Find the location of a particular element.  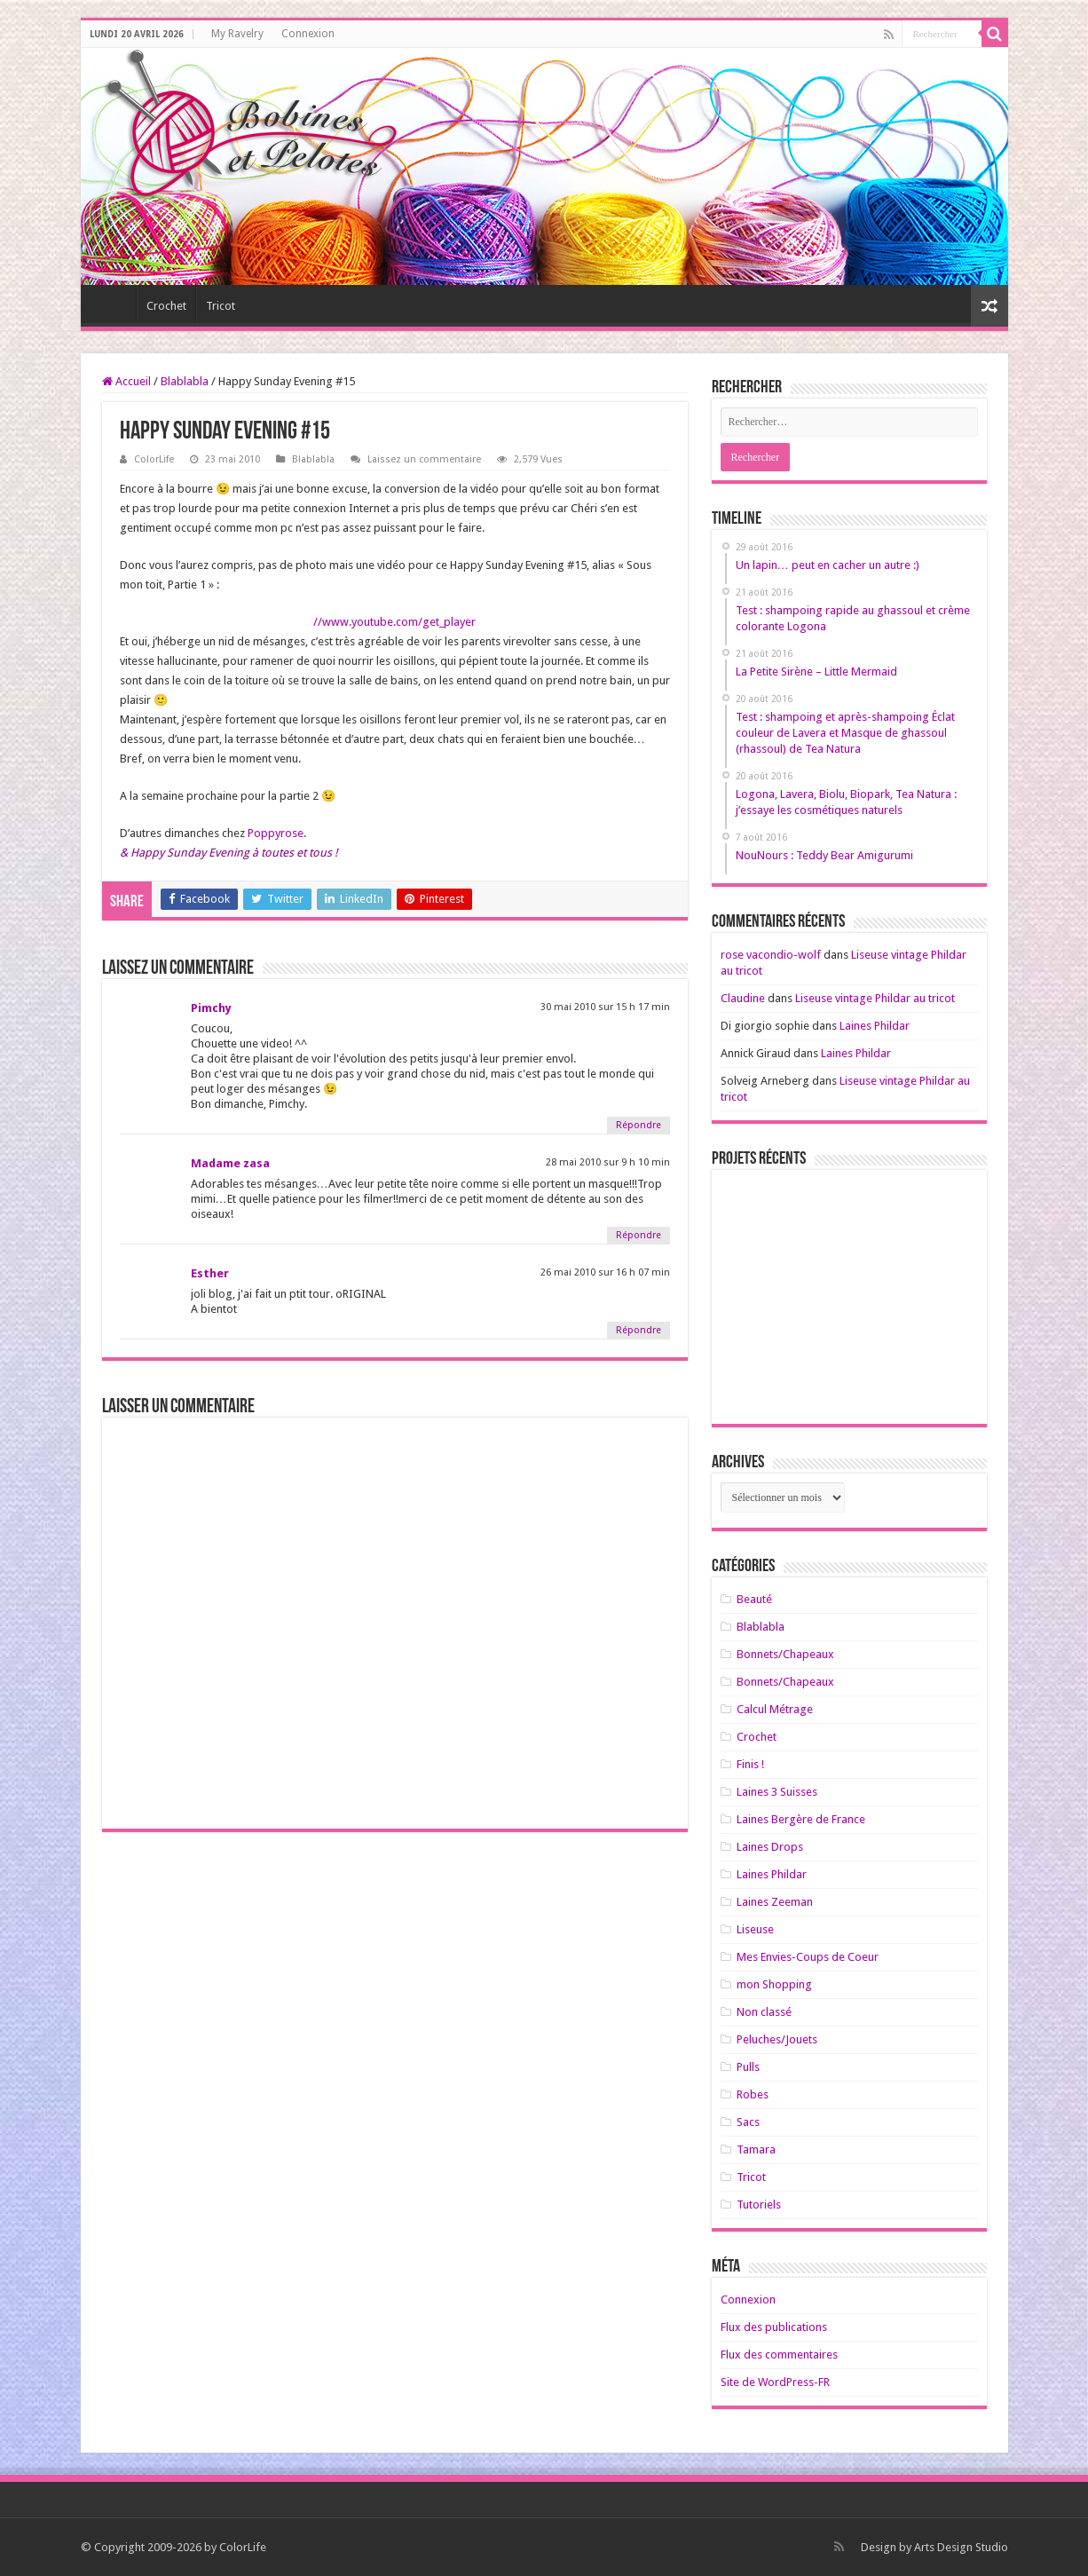

Tricot is located at coordinates (220, 305).